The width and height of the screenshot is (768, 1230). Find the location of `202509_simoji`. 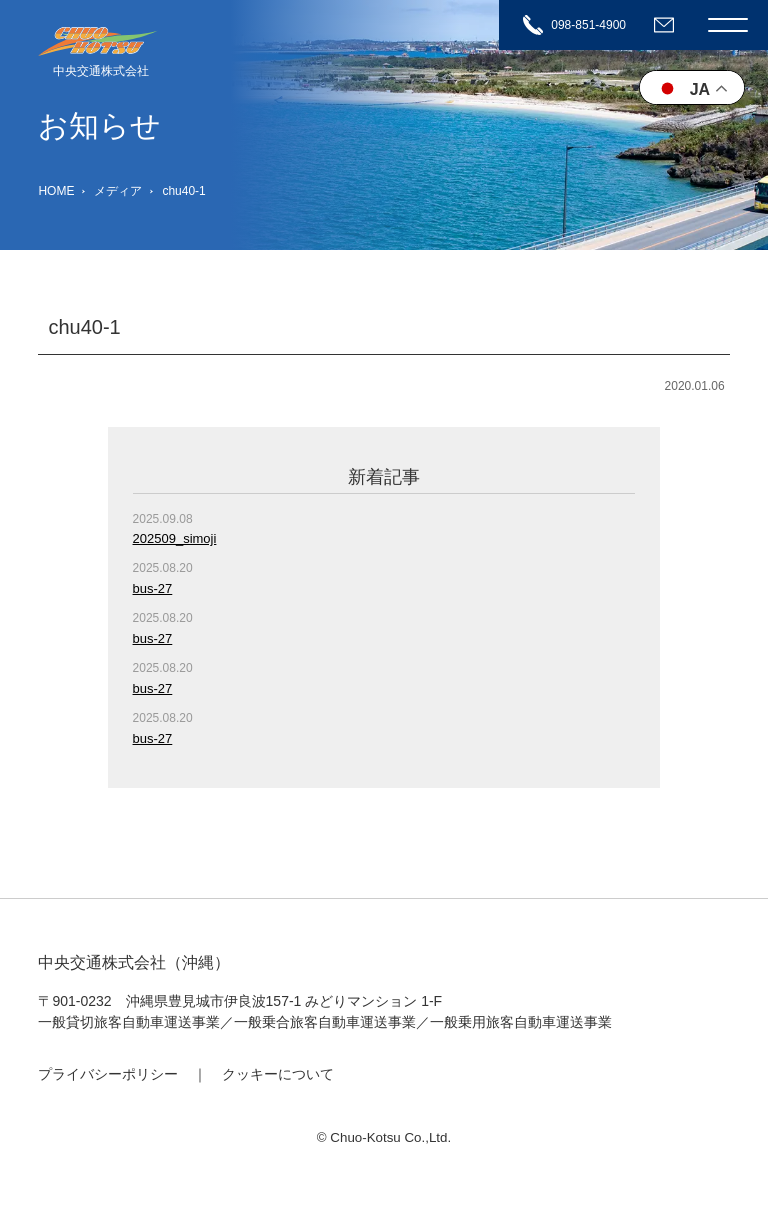

202509_simoji is located at coordinates (175, 538).